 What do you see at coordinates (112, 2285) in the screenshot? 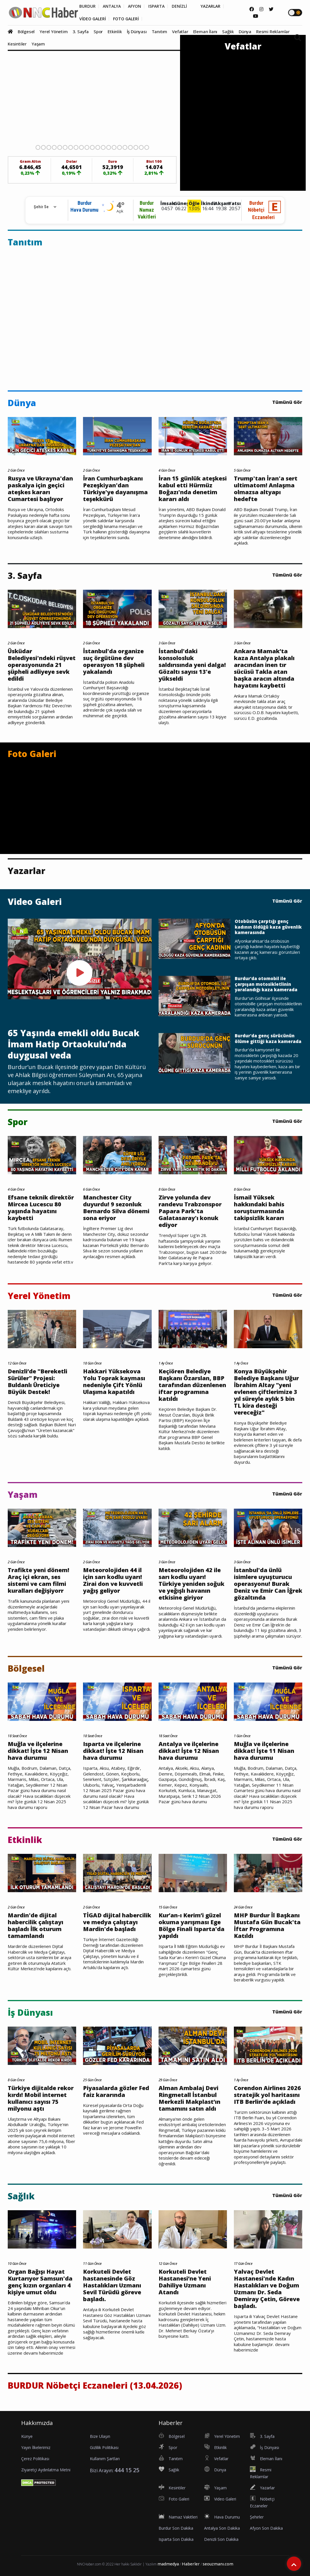
I see `Korkuteli Devlet hastanesinde Göz Hastalıkları Uzmanı Sevil Türüdü göreve başladı.` at bounding box center [112, 2285].